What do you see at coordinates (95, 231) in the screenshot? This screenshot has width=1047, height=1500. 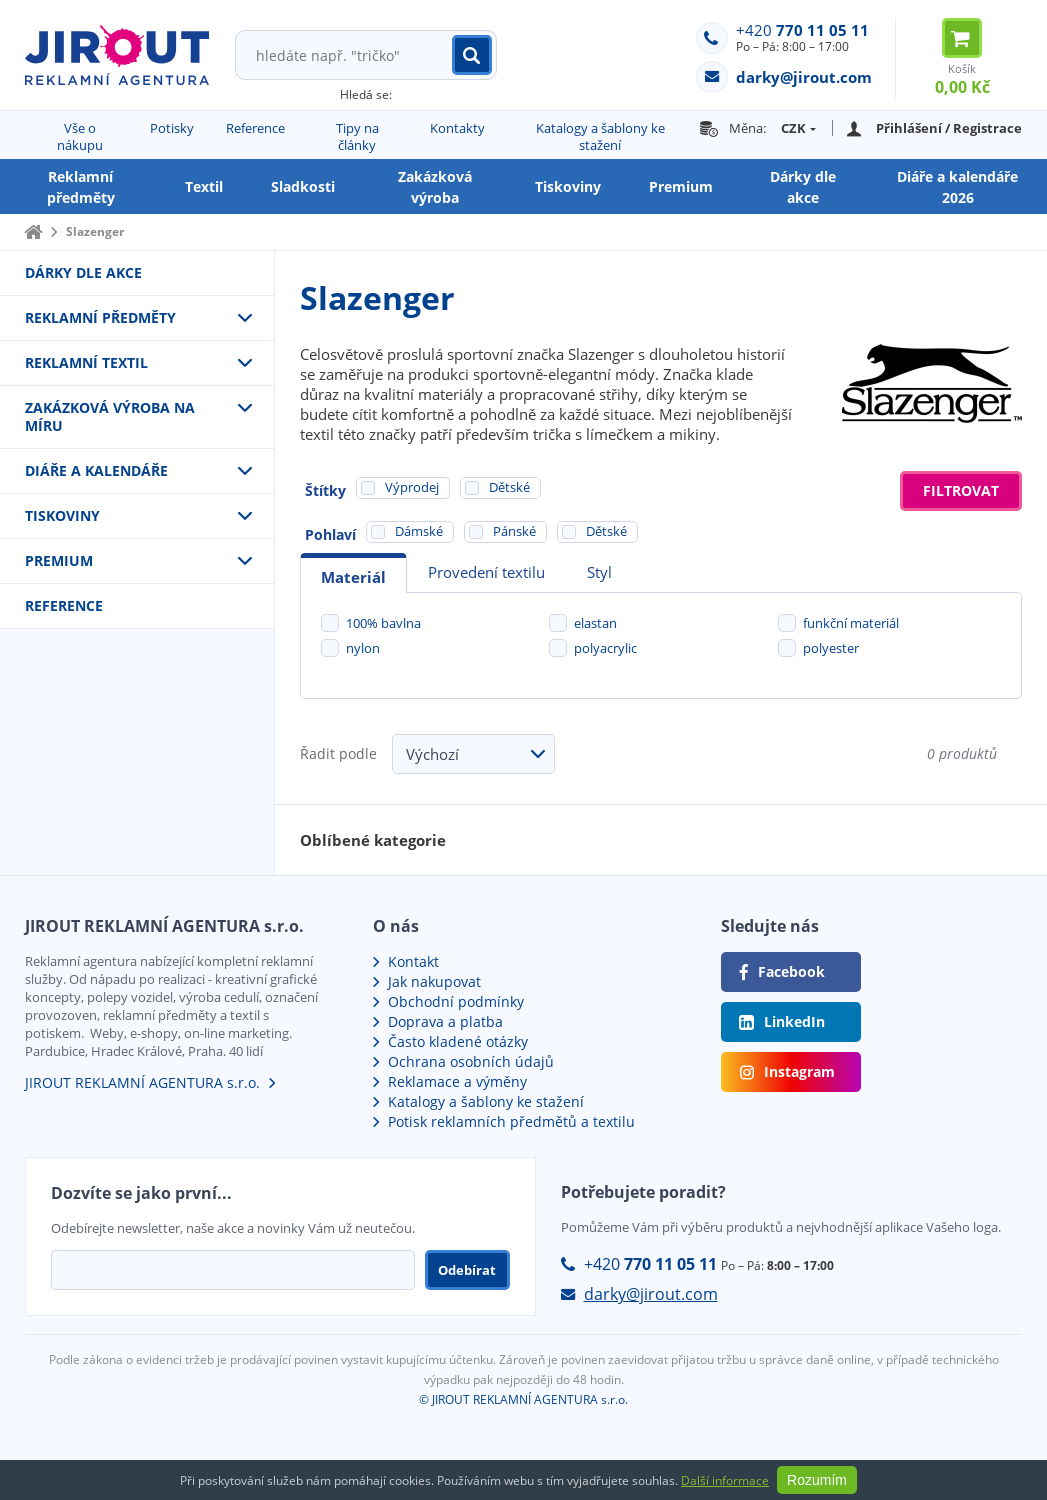 I see `Slazenger` at bounding box center [95, 231].